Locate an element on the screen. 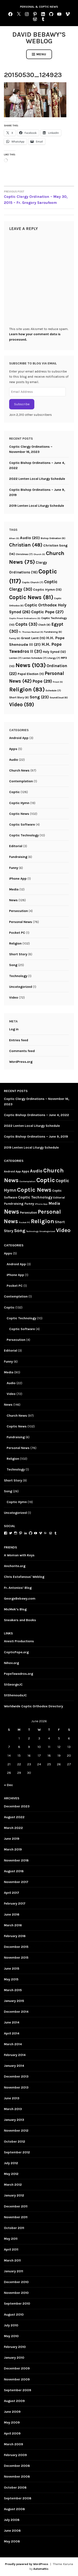 This screenshot has width=78, height=2576. PopeTawadros.org is located at coordinates (18, 1674).